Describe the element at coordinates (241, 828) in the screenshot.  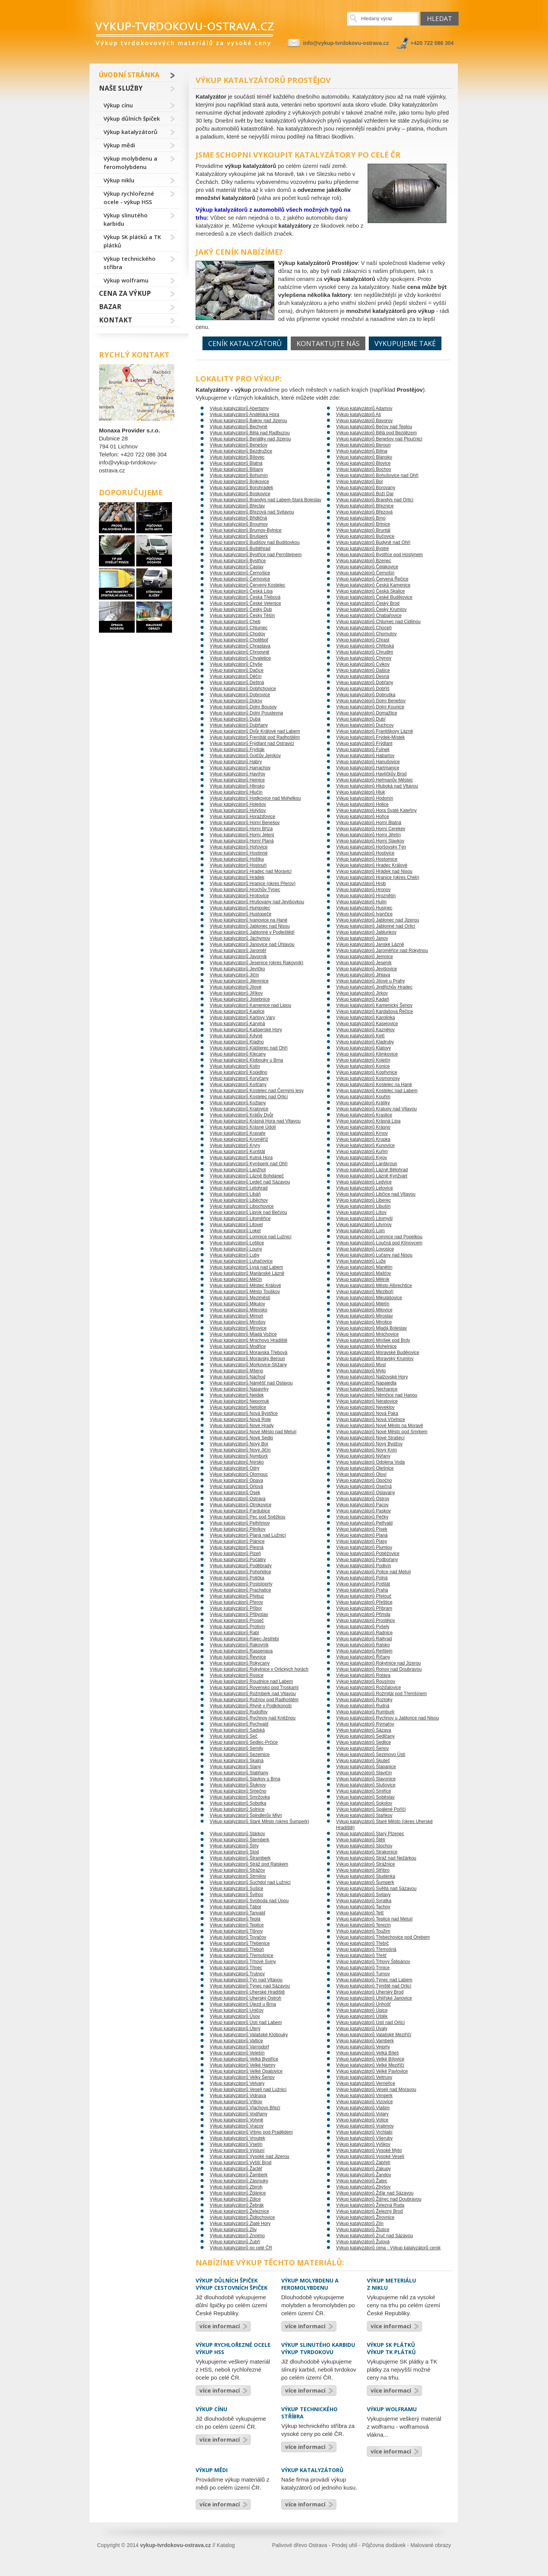
I see `Výkup katalyzátorů Horní Bříza` at that location.